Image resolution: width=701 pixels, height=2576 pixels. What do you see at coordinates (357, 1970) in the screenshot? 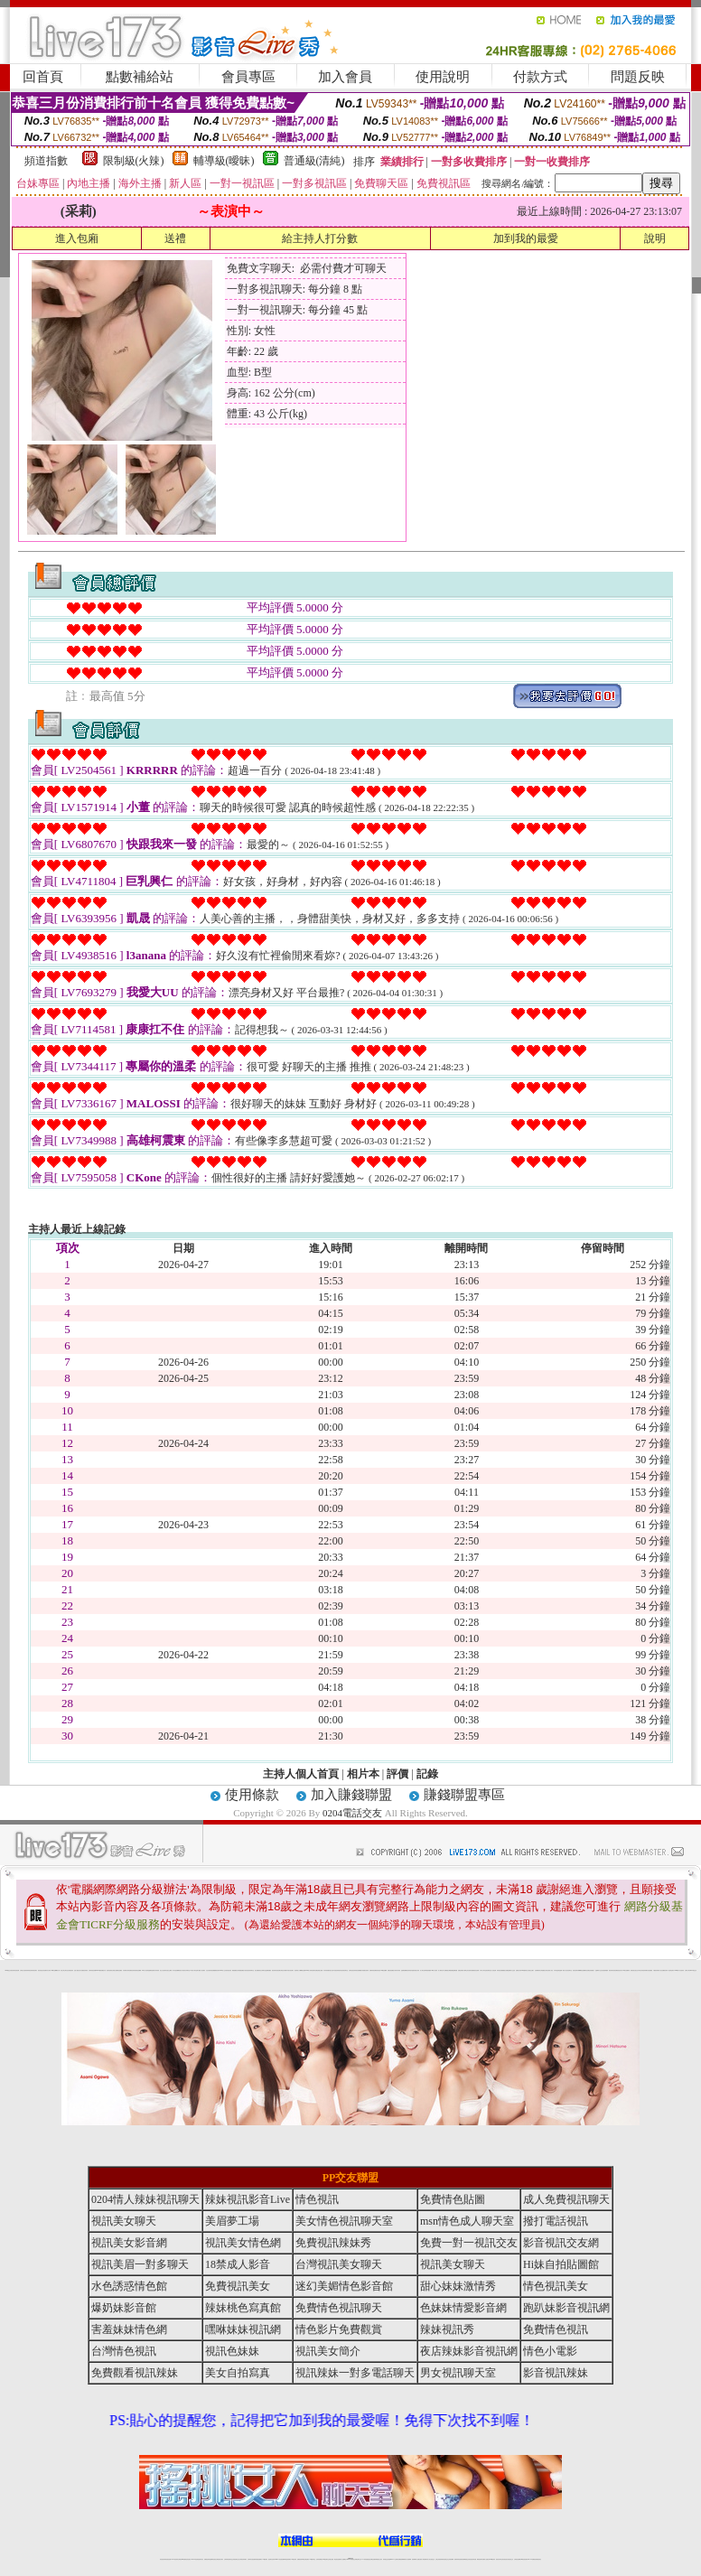
I see `辣妹視訊免費體驗` at bounding box center [357, 1970].